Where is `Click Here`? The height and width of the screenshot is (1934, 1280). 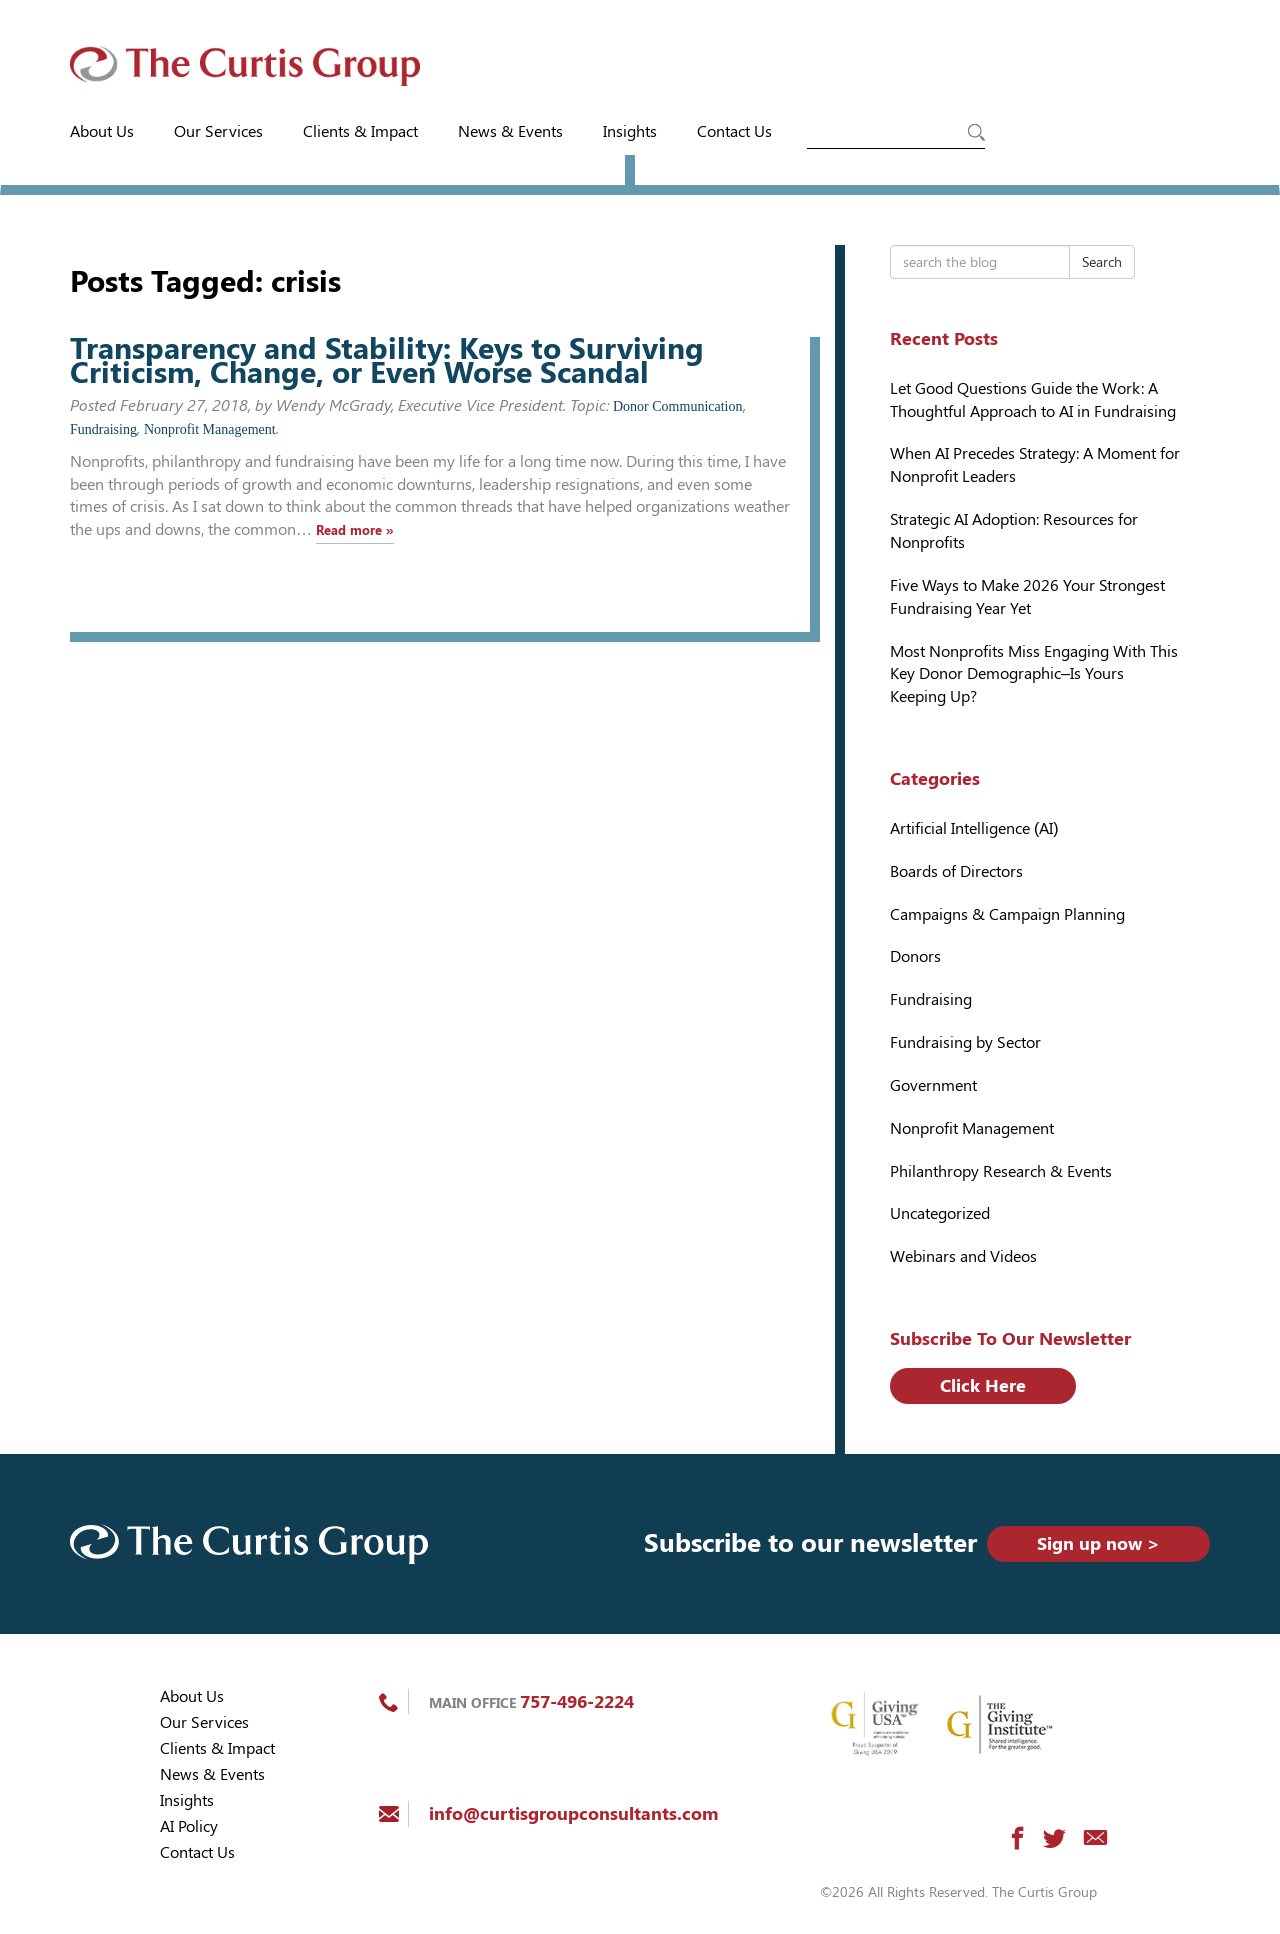
Click Here is located at coordinates (983, 1385).